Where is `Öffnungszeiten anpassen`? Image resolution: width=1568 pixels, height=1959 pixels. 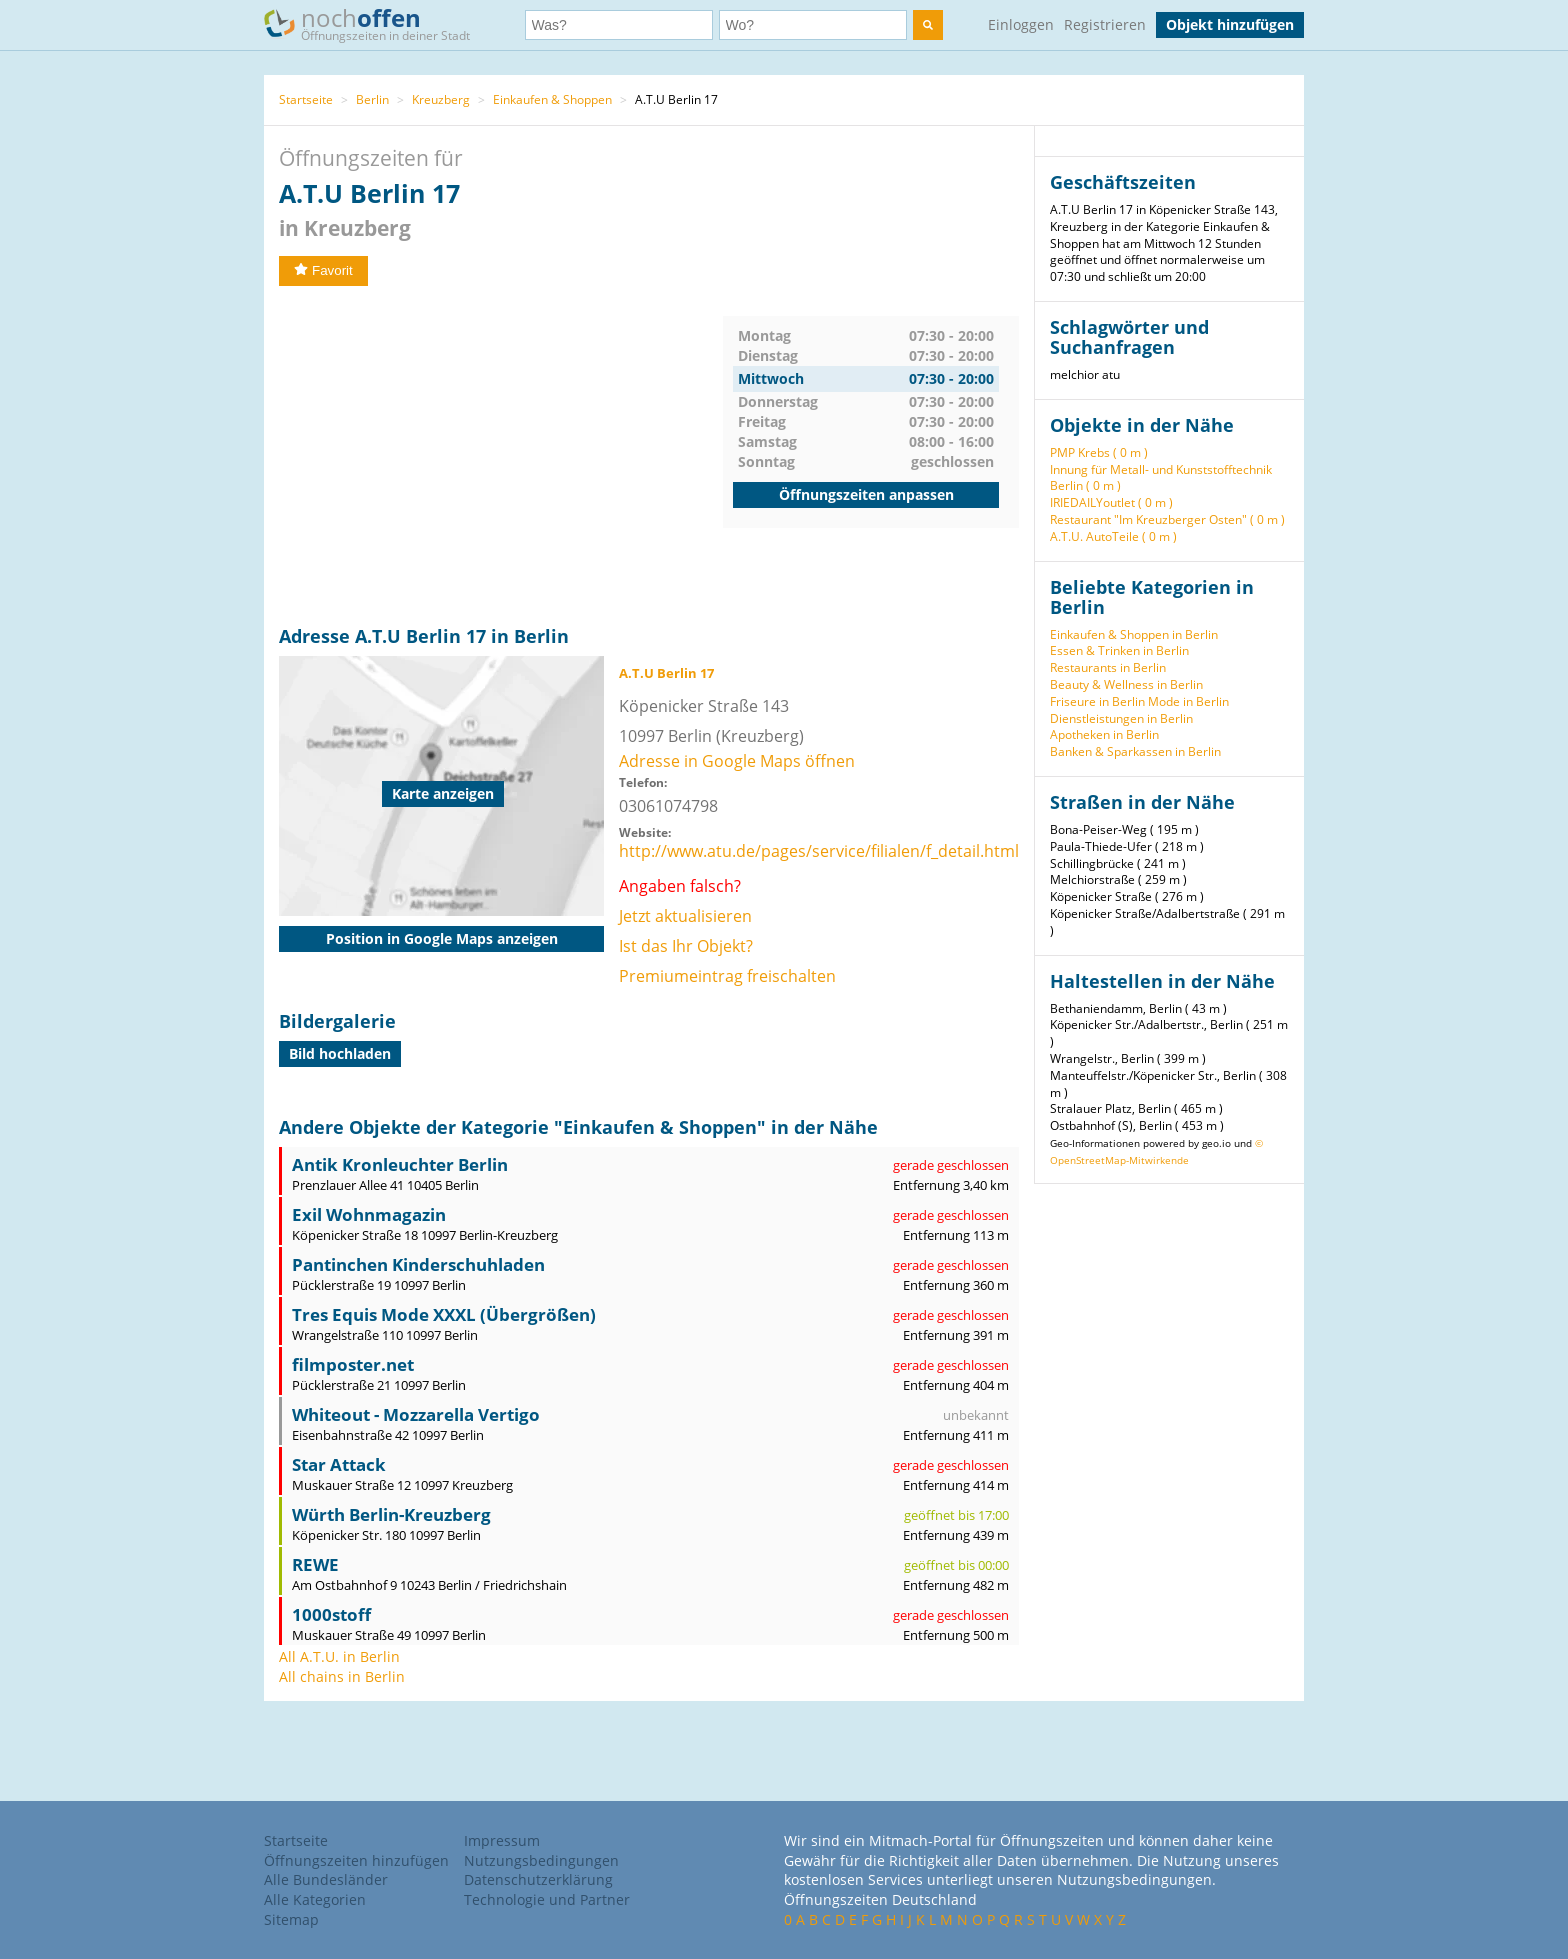
Öffnungszeiten anpassen is located at coordinates (866, 494).